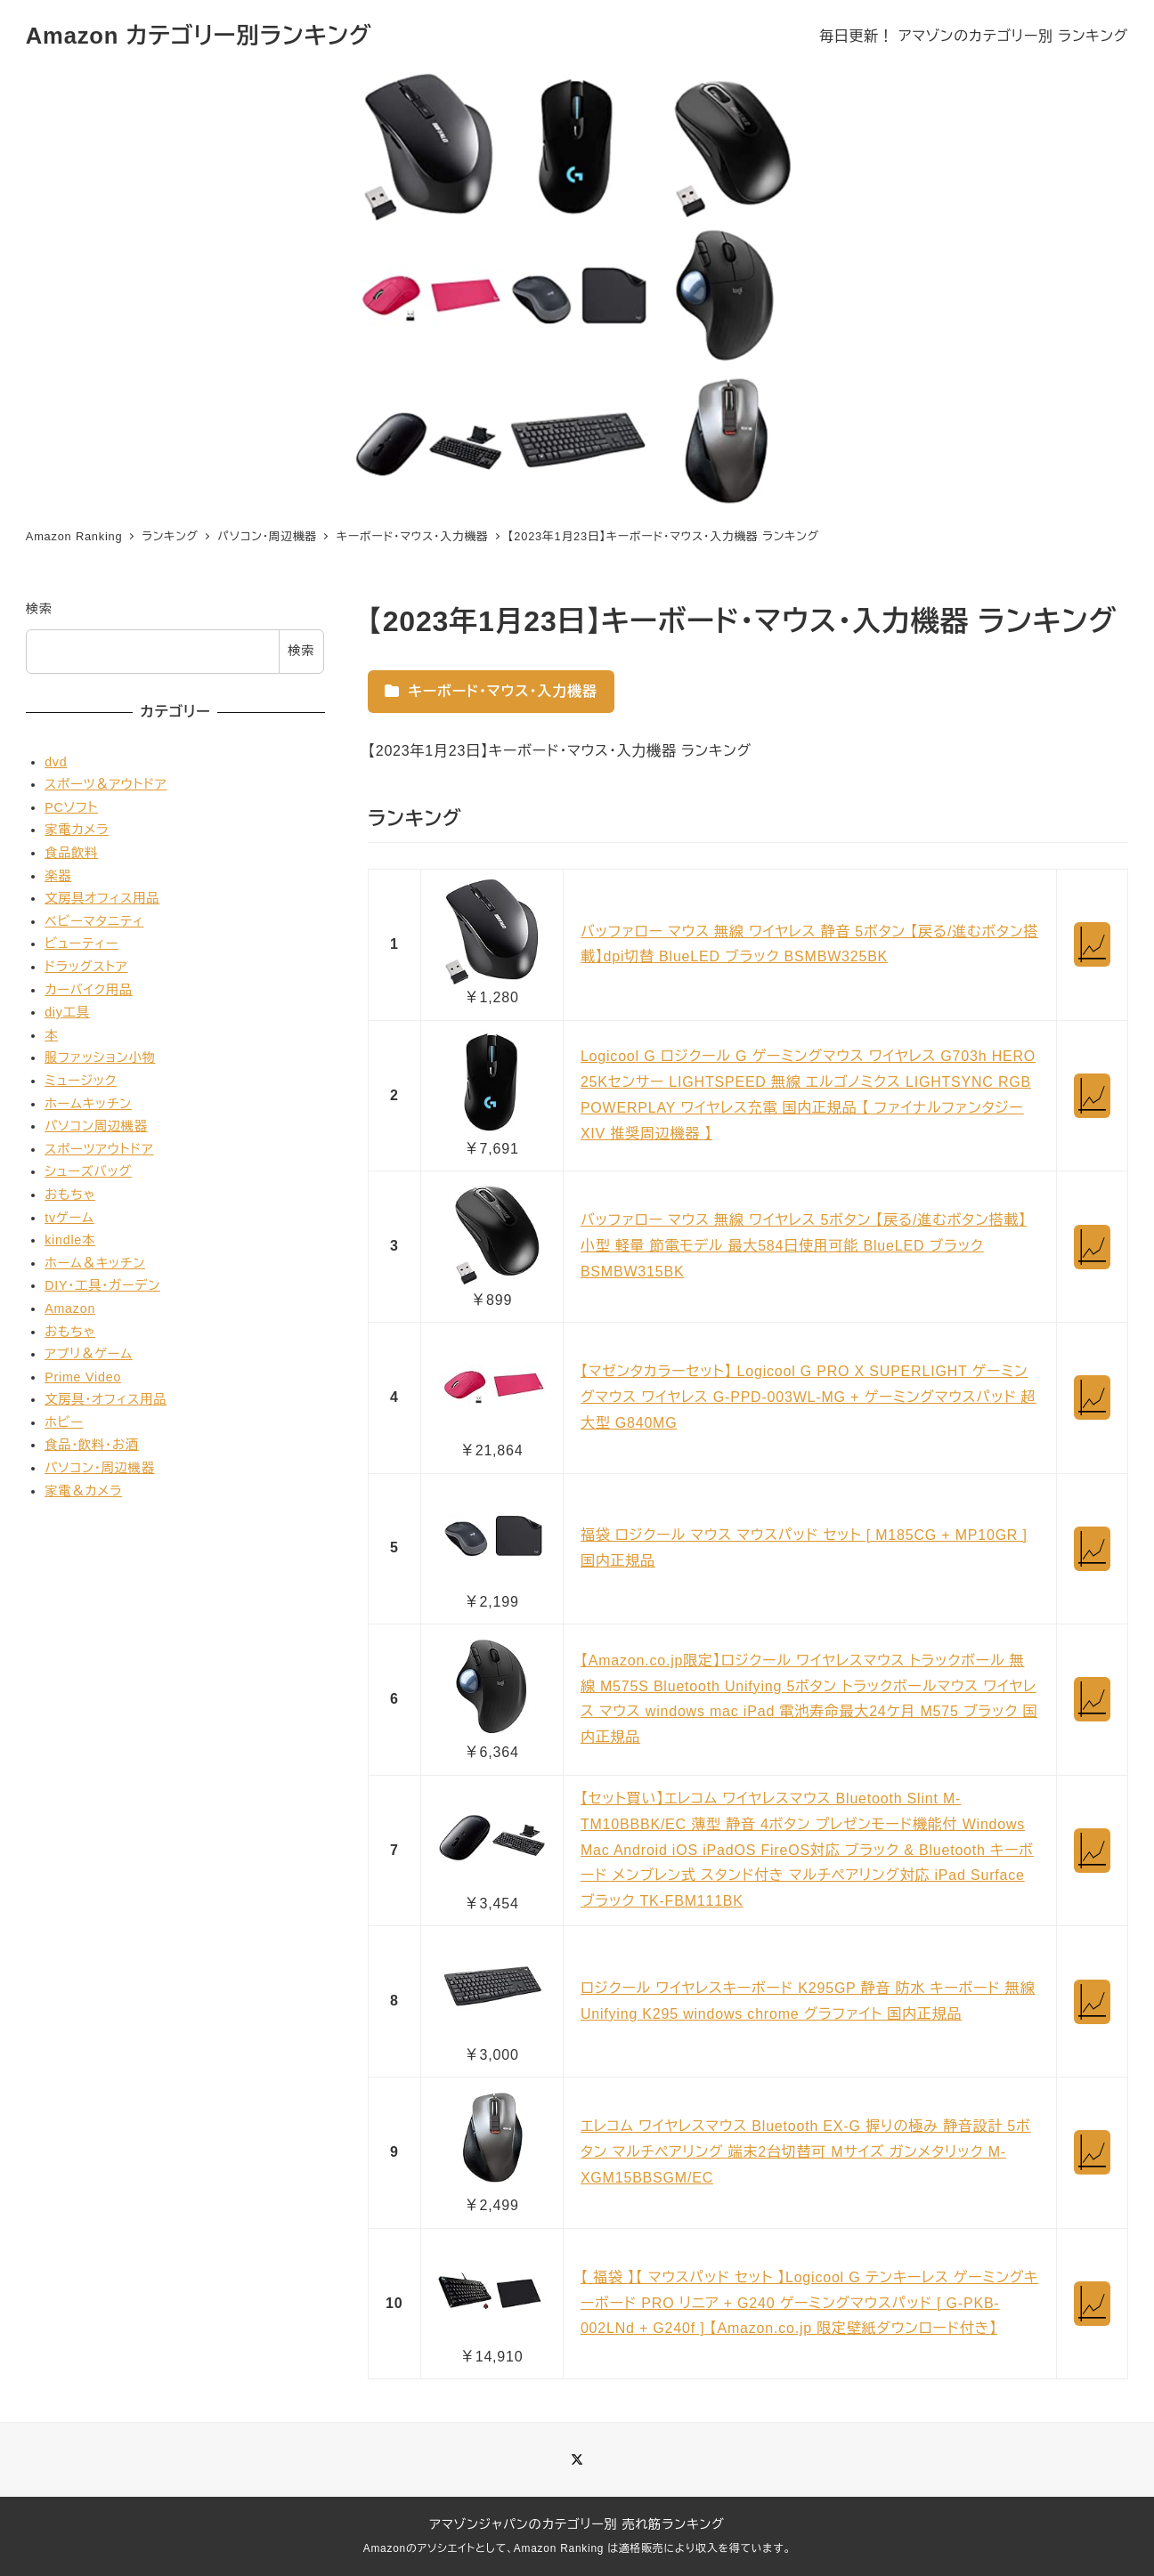 The height and width of the screenshot is (2576, 1154). What do you see at coordinates (102, 1285) in the screenshot?
I see `DIY・工具・ガーデン` at bounding box center [102, 1285].